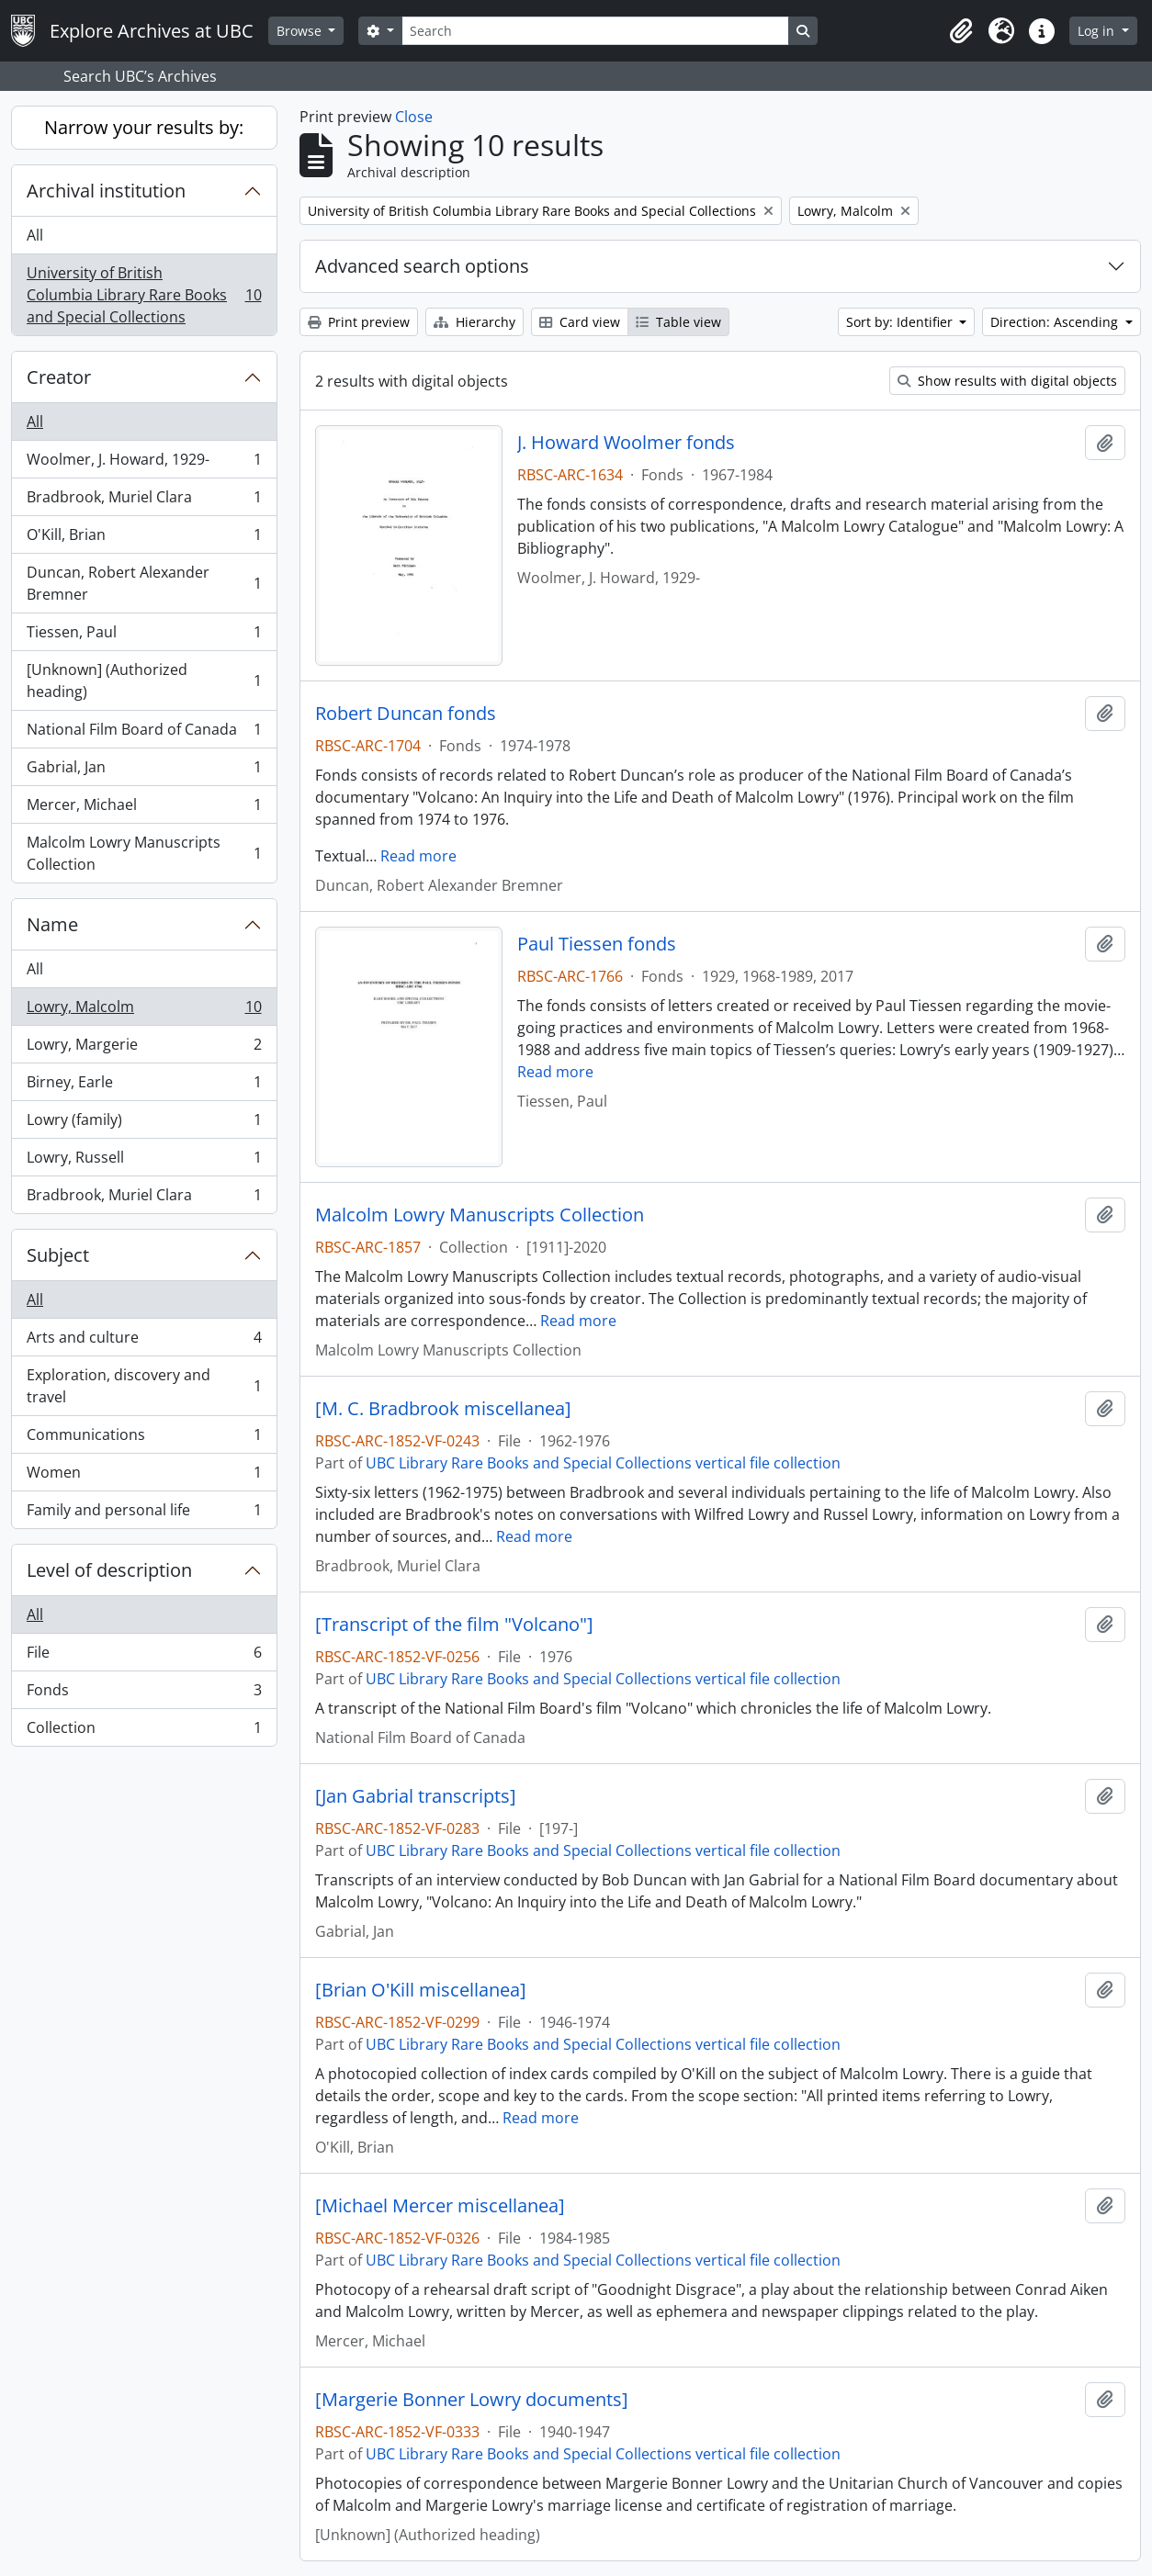 This screenshot has width=1152, height=2576. Describe the element at coordinates (144, 295) in the screenshot. I see `University of British Columbia Library Rare Books and Special Collections` at that location.